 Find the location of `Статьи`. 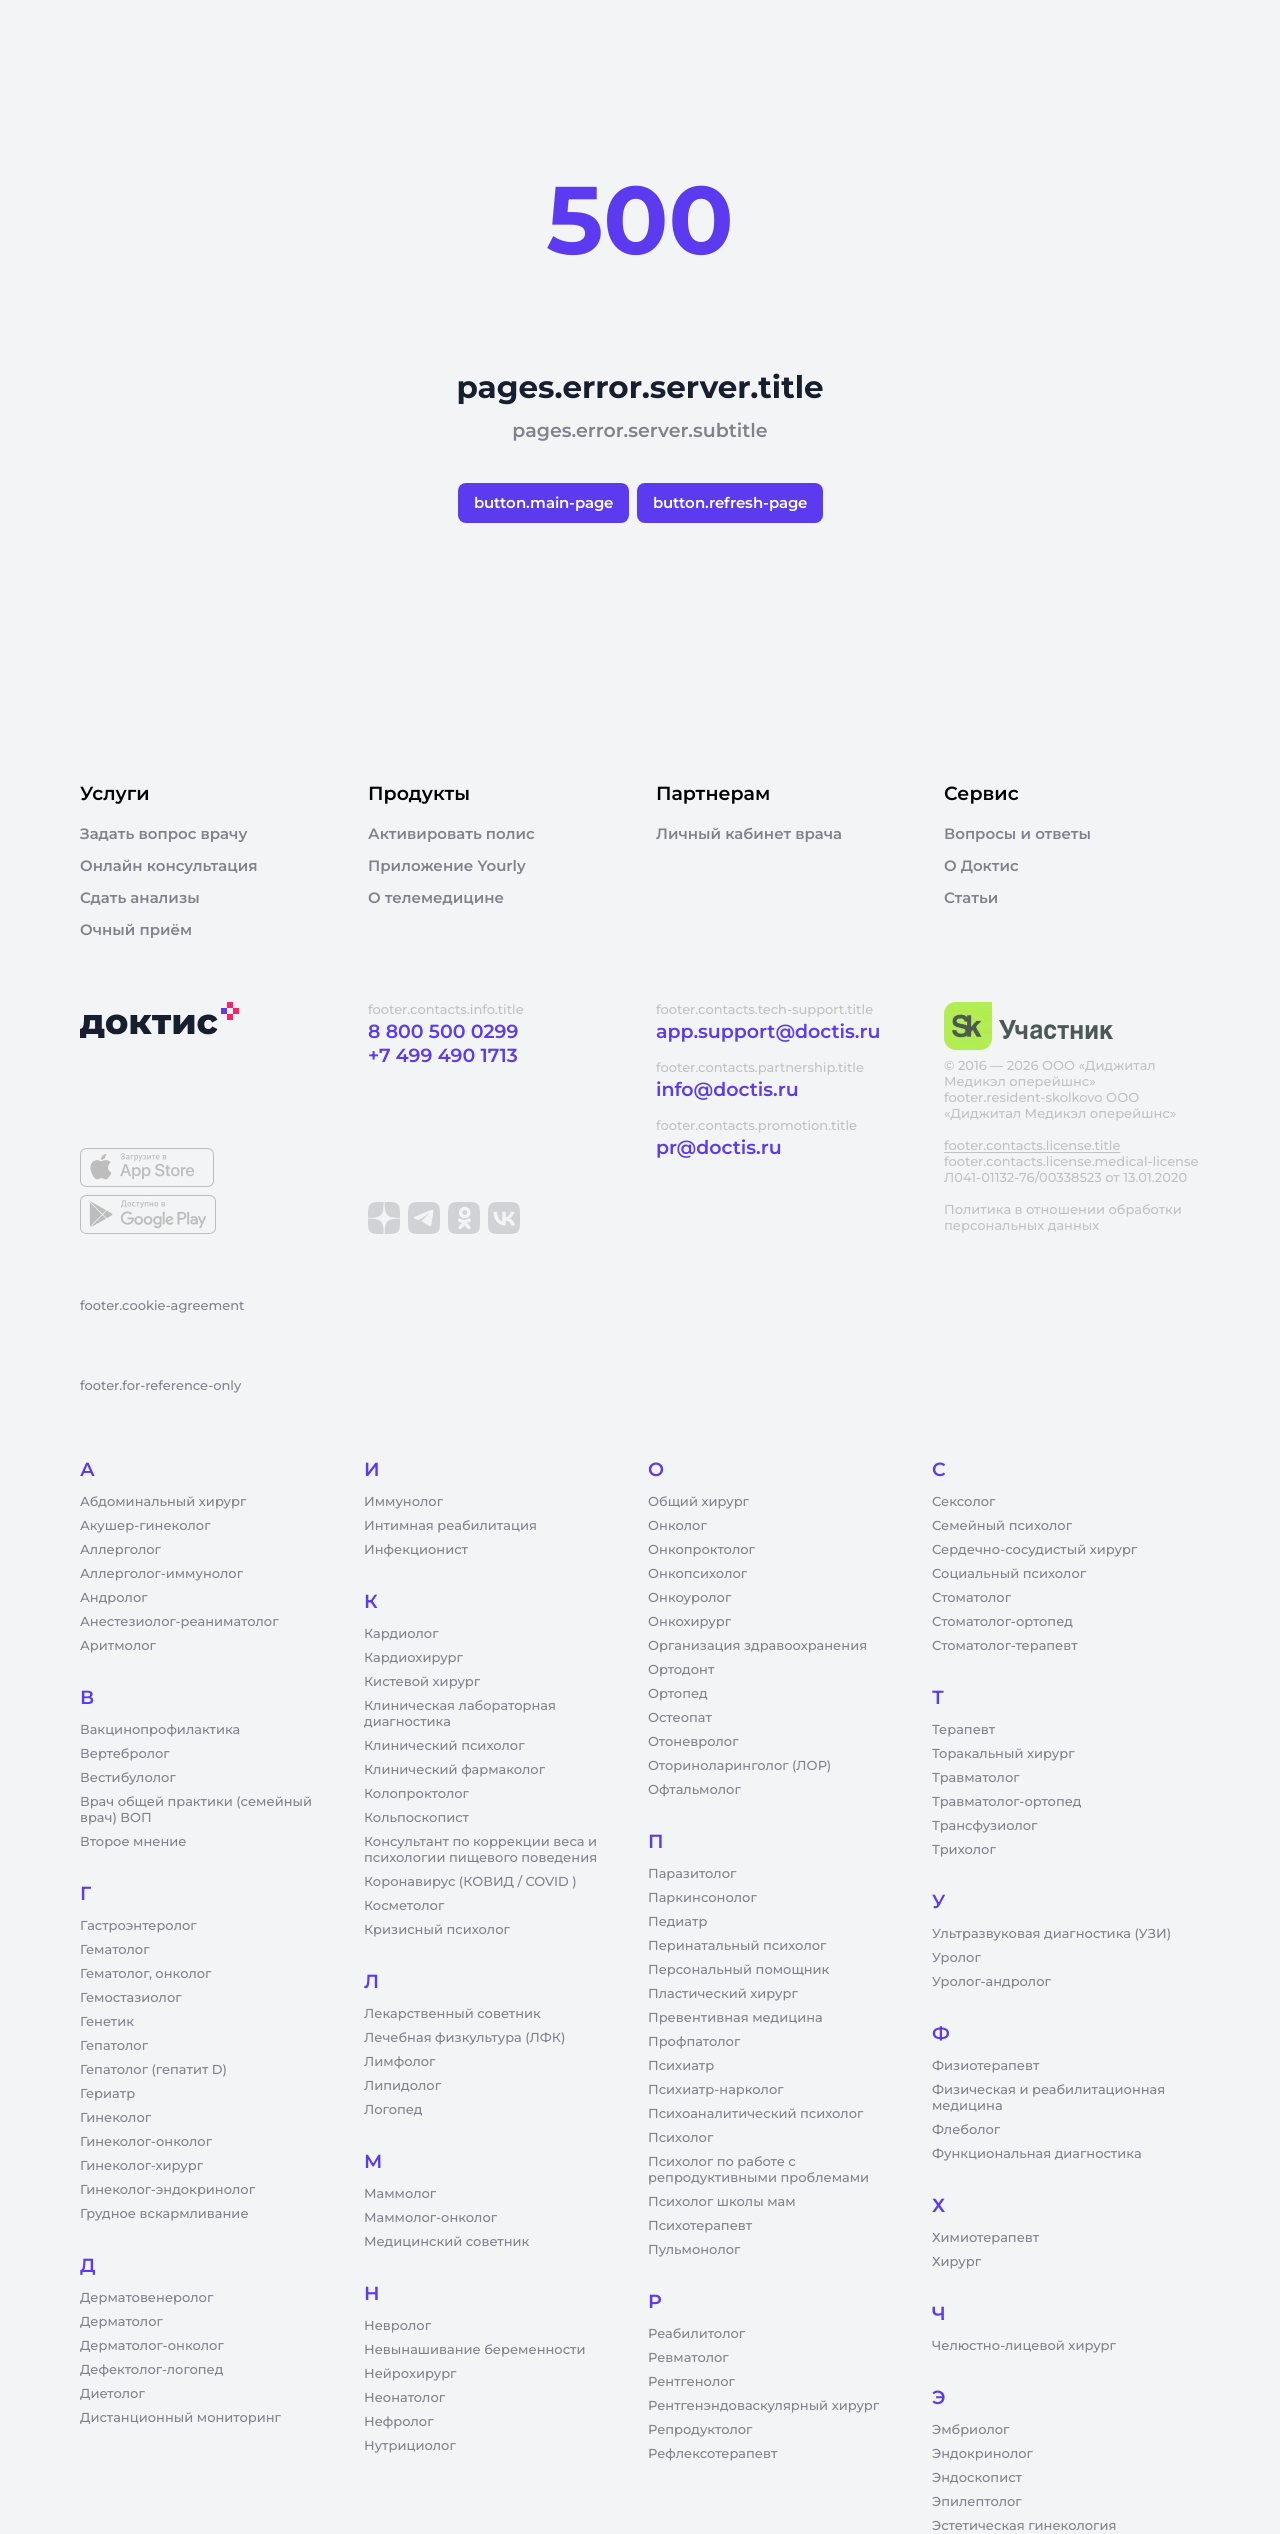

Статьи is located at coordinates (971, 898).